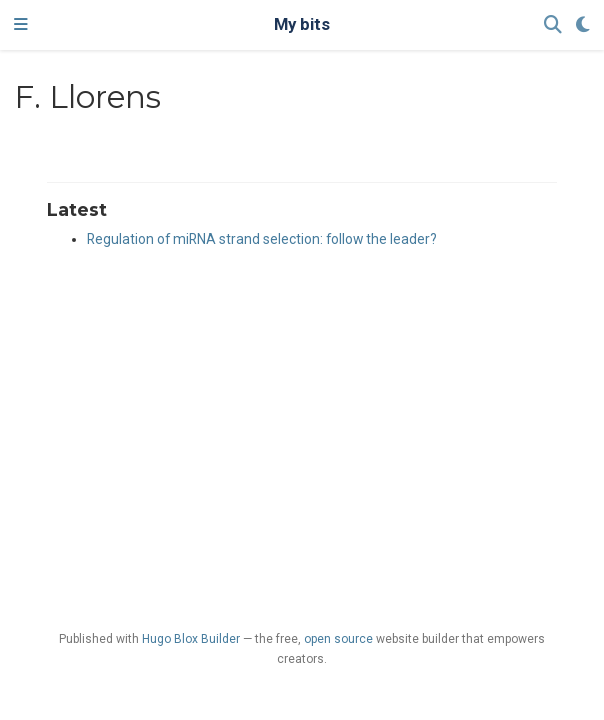 This screenshot has height=720, width=604. What do you see at coordinates (191, 639) in the screenshot?
I see `Hugo Blox Builder` at bounding box center [191, 639].